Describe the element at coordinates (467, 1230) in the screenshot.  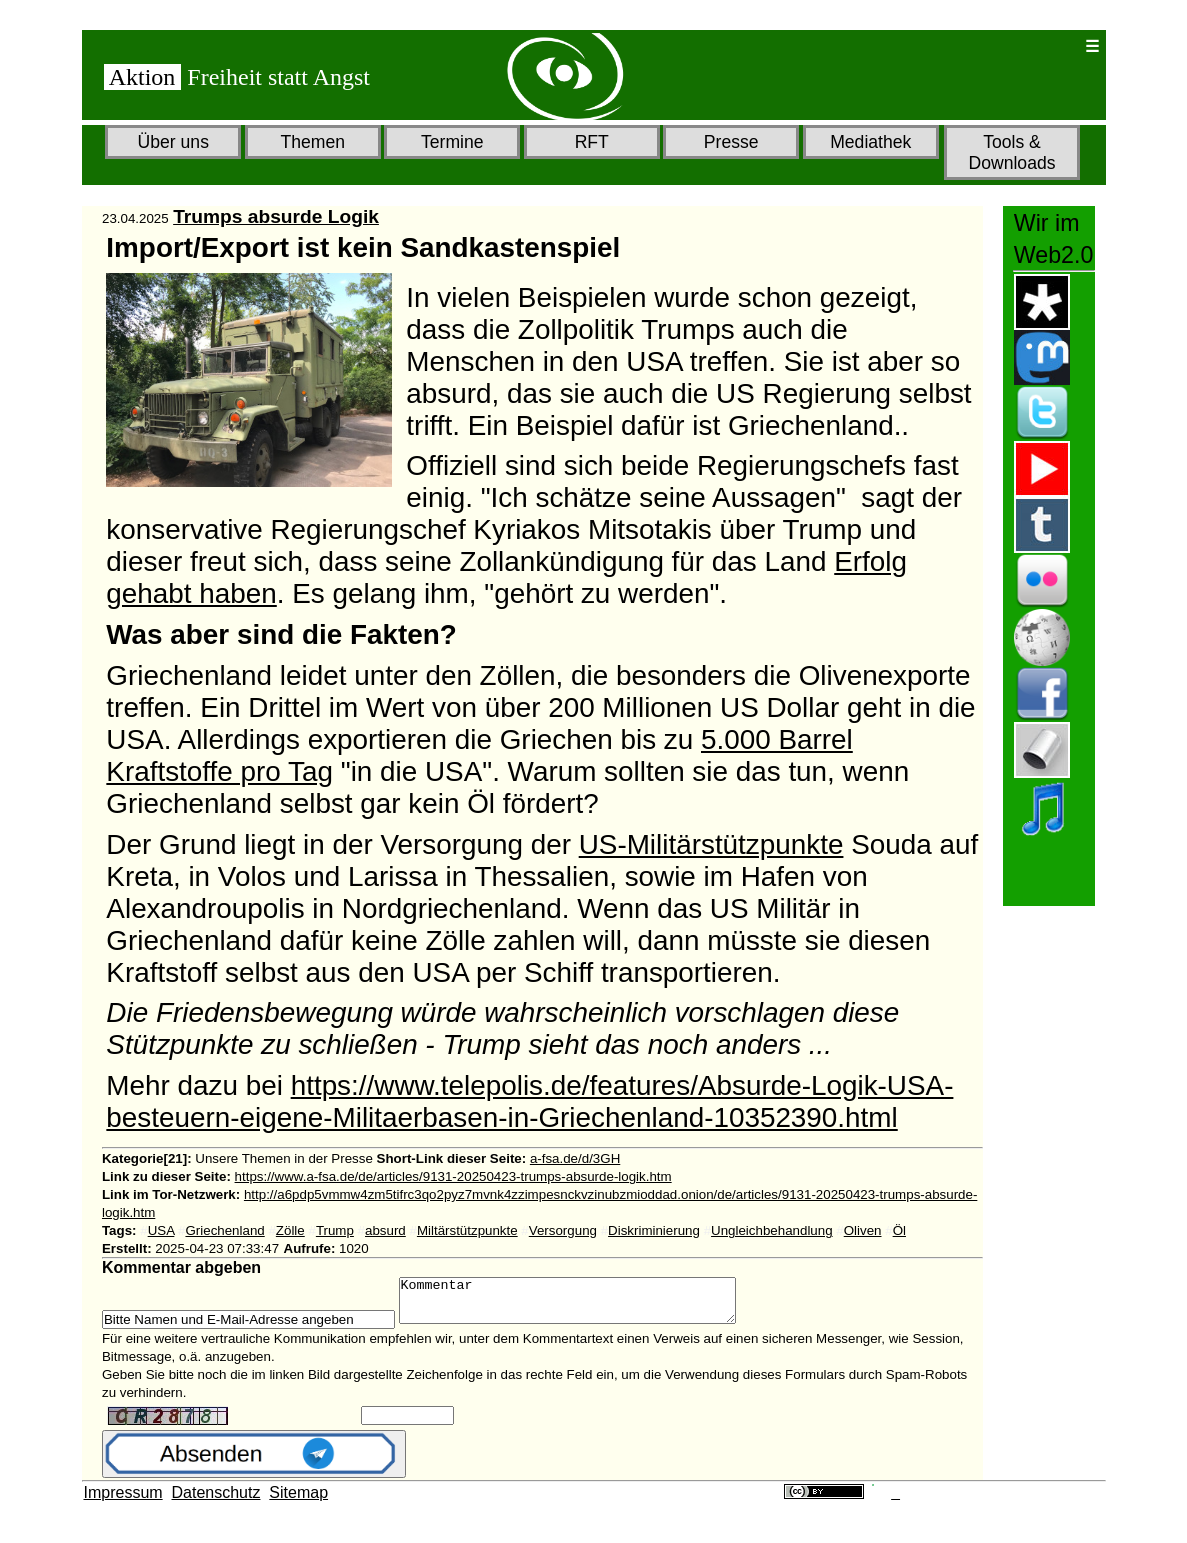
I see `Miltärstützpunkte` at that location.